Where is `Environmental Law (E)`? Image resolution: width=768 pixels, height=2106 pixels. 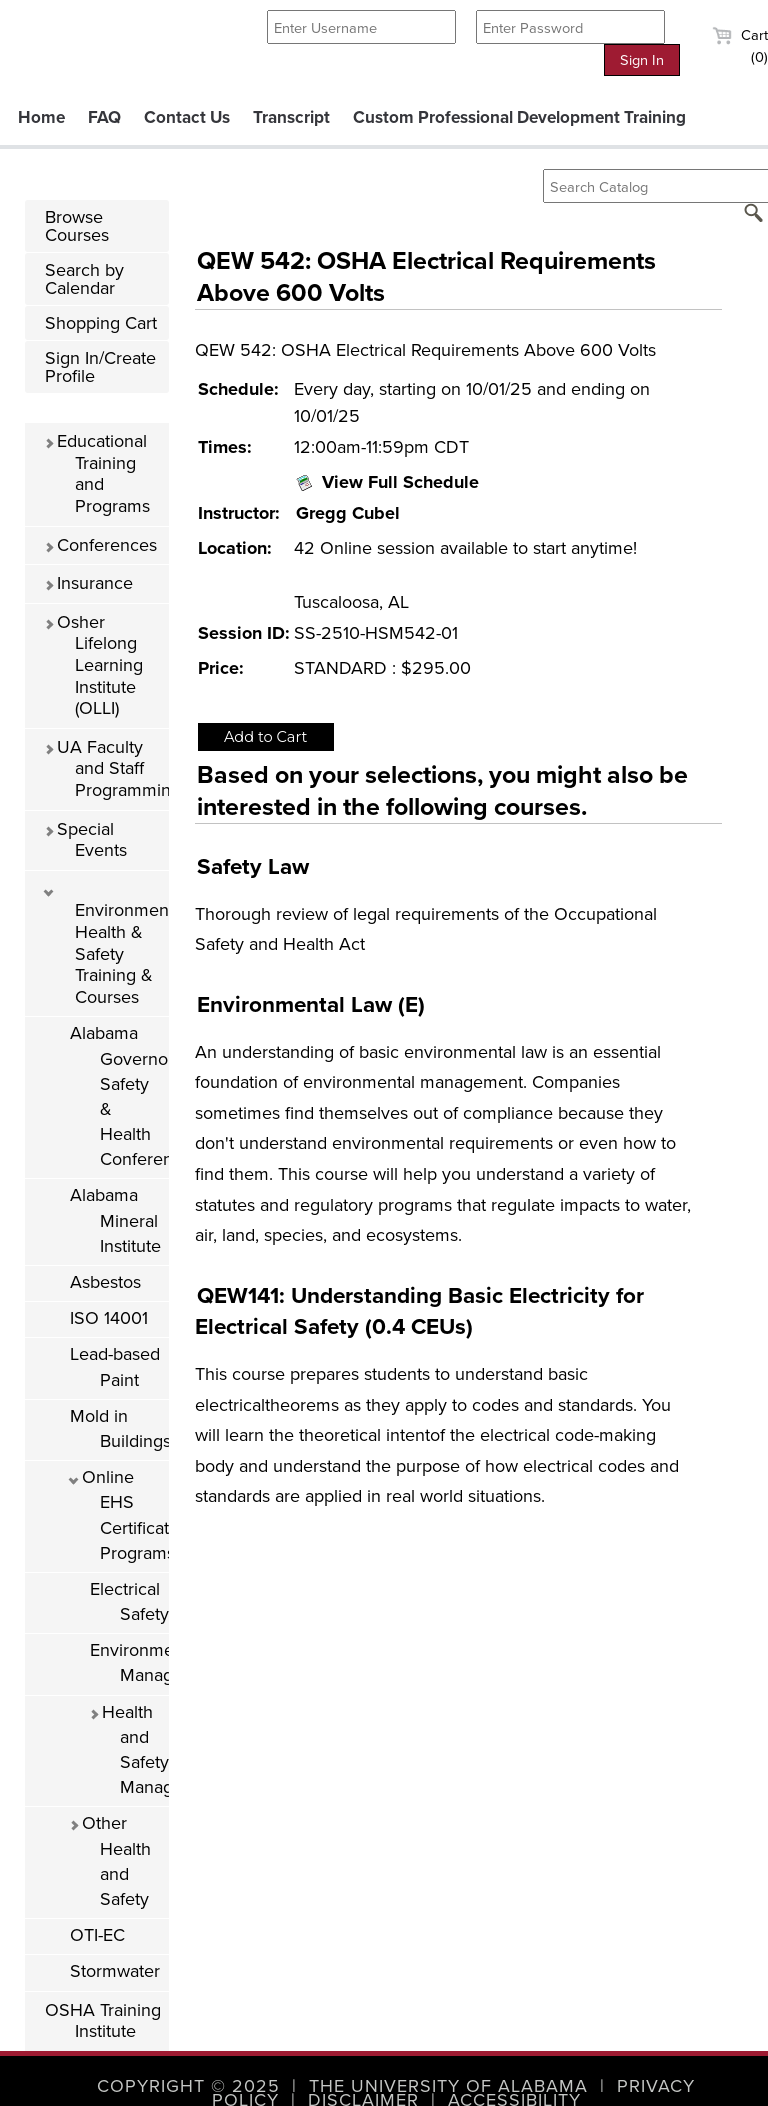 Environmental Law (E) is located at coordinates (311, 1004).